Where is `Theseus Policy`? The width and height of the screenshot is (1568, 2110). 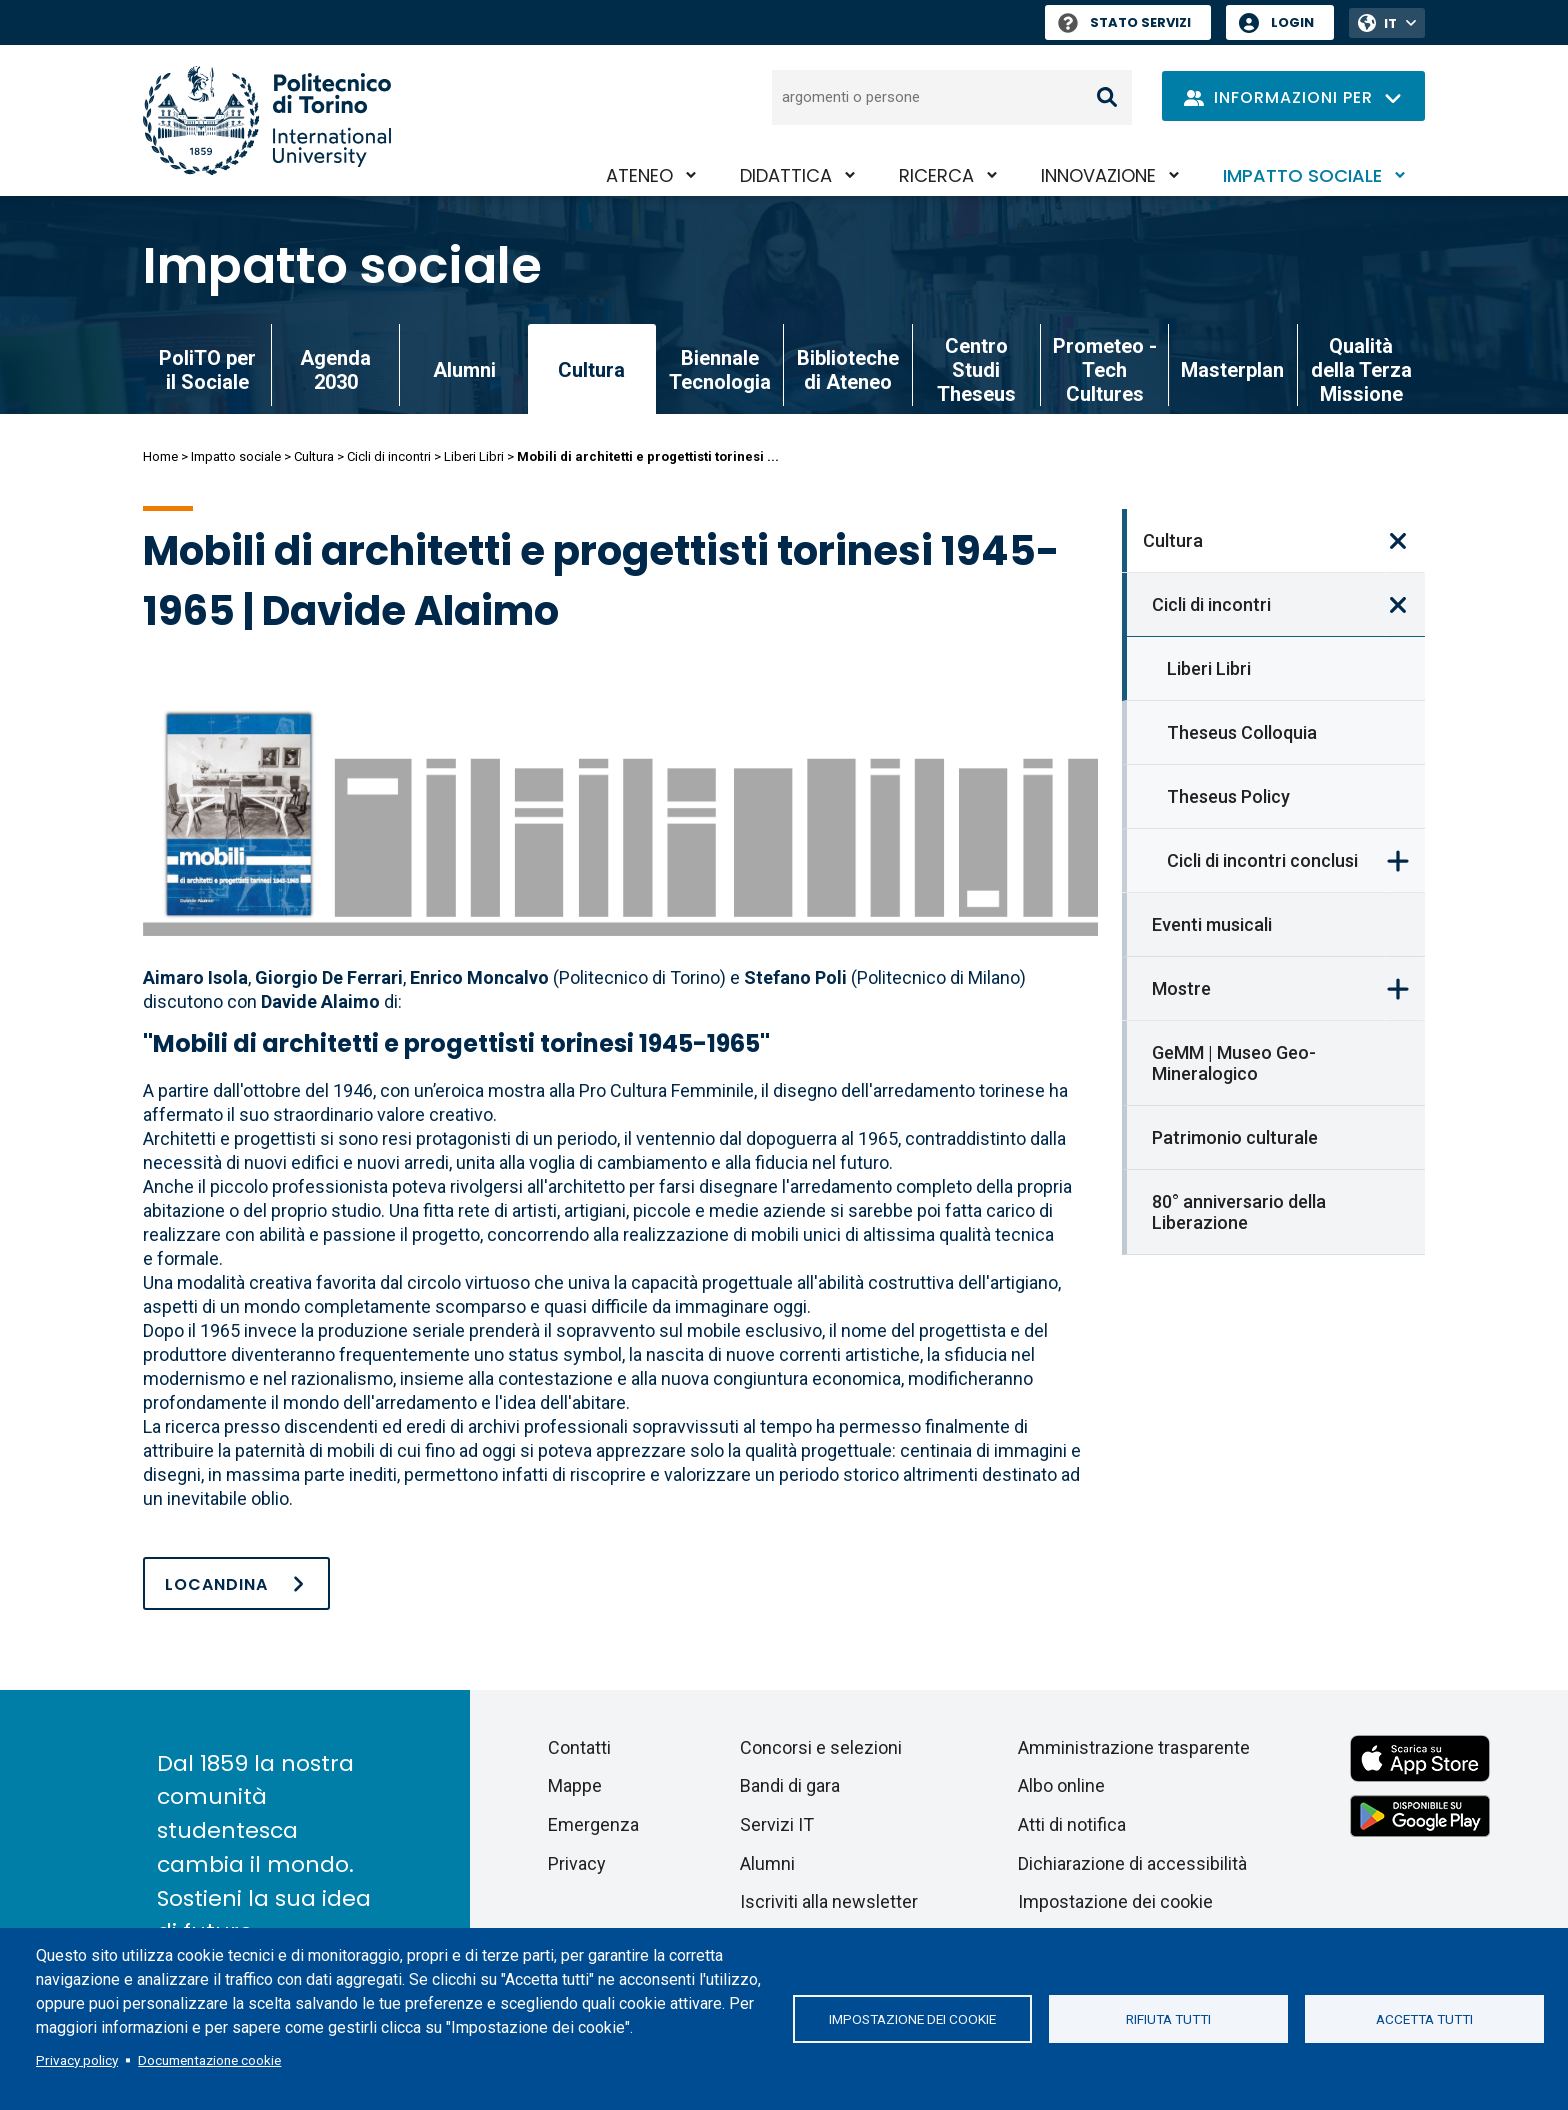 Theseus Policy is located at coordinates (1228, 796).